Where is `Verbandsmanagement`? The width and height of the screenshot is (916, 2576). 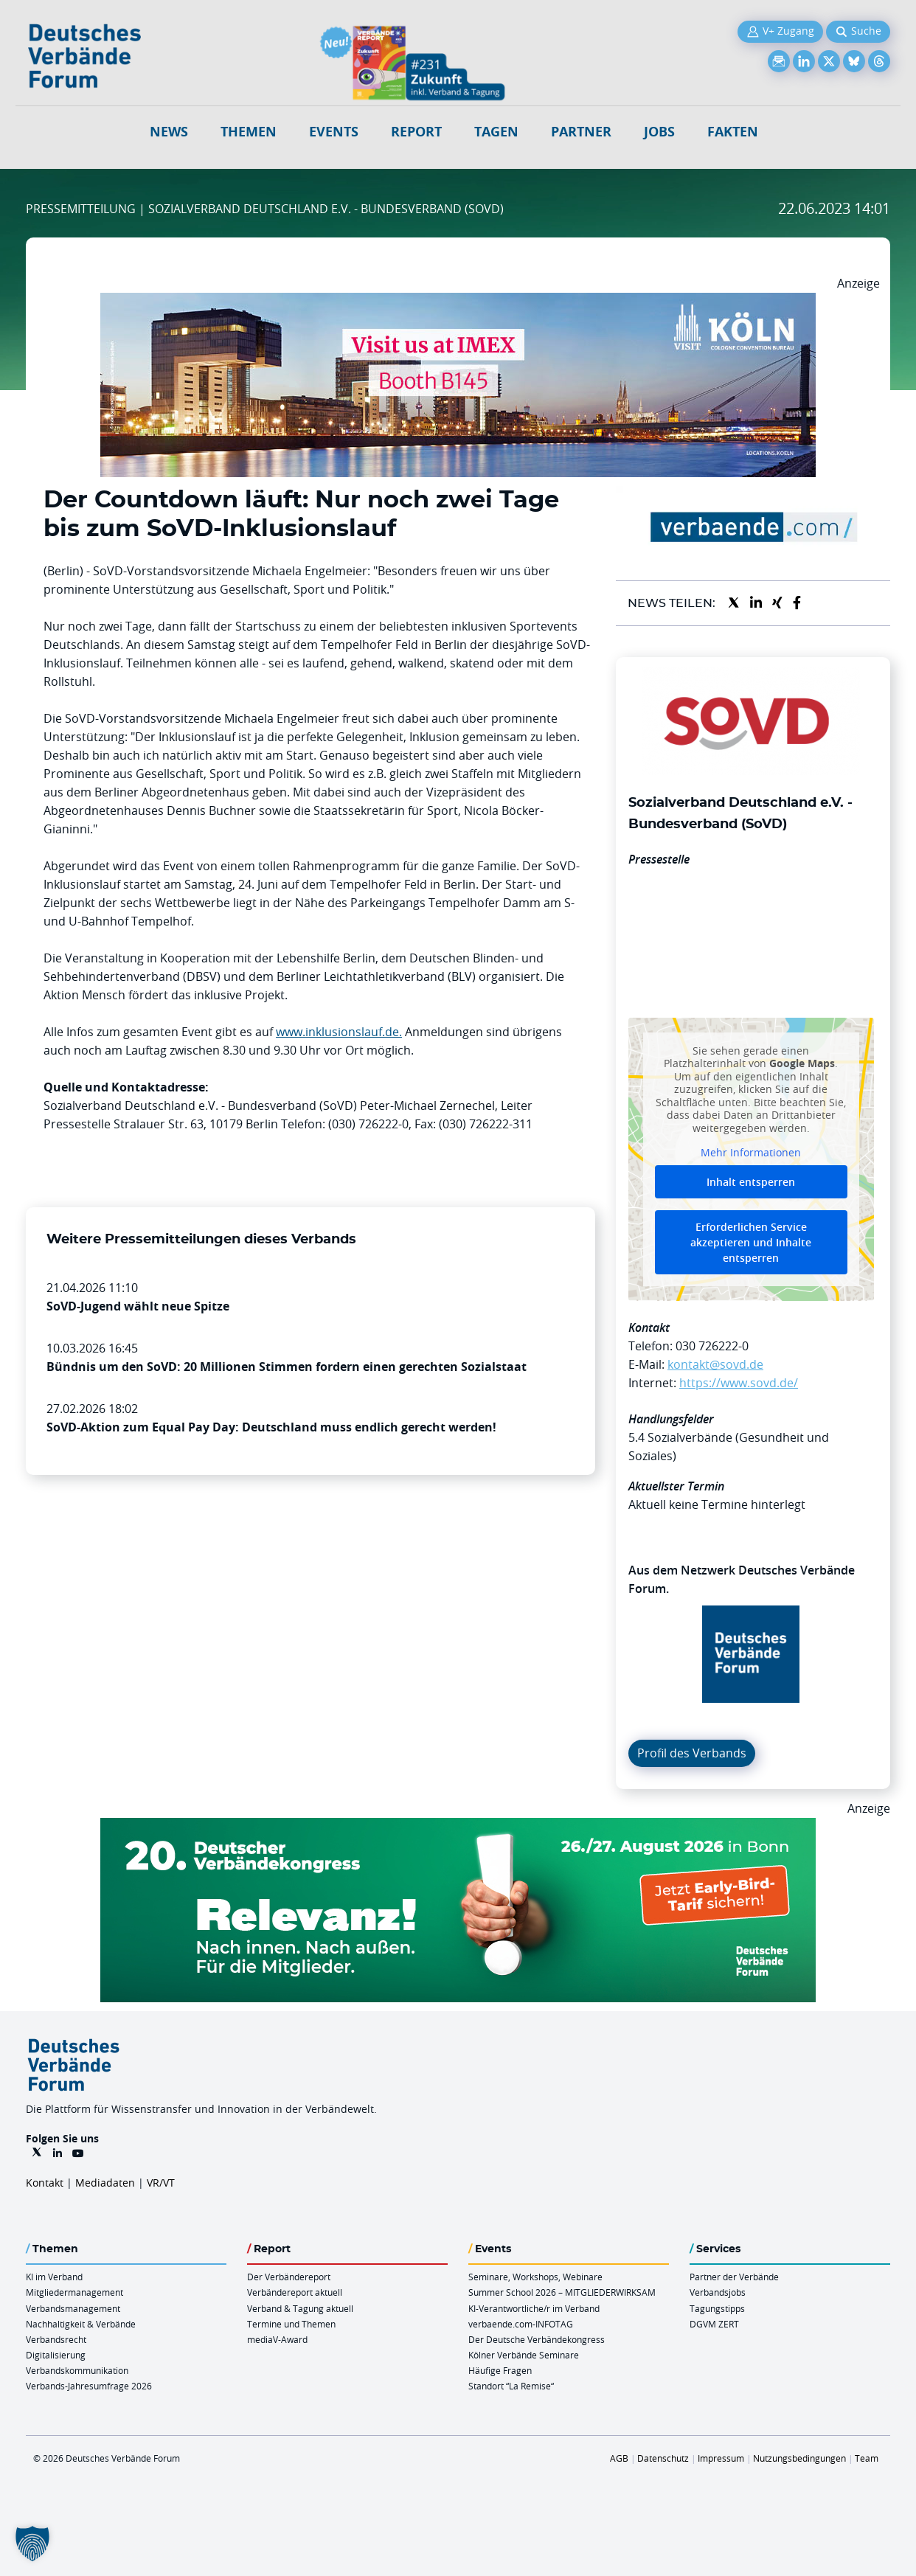
Verbandsmanagement is located at coordinates (73, 2308).